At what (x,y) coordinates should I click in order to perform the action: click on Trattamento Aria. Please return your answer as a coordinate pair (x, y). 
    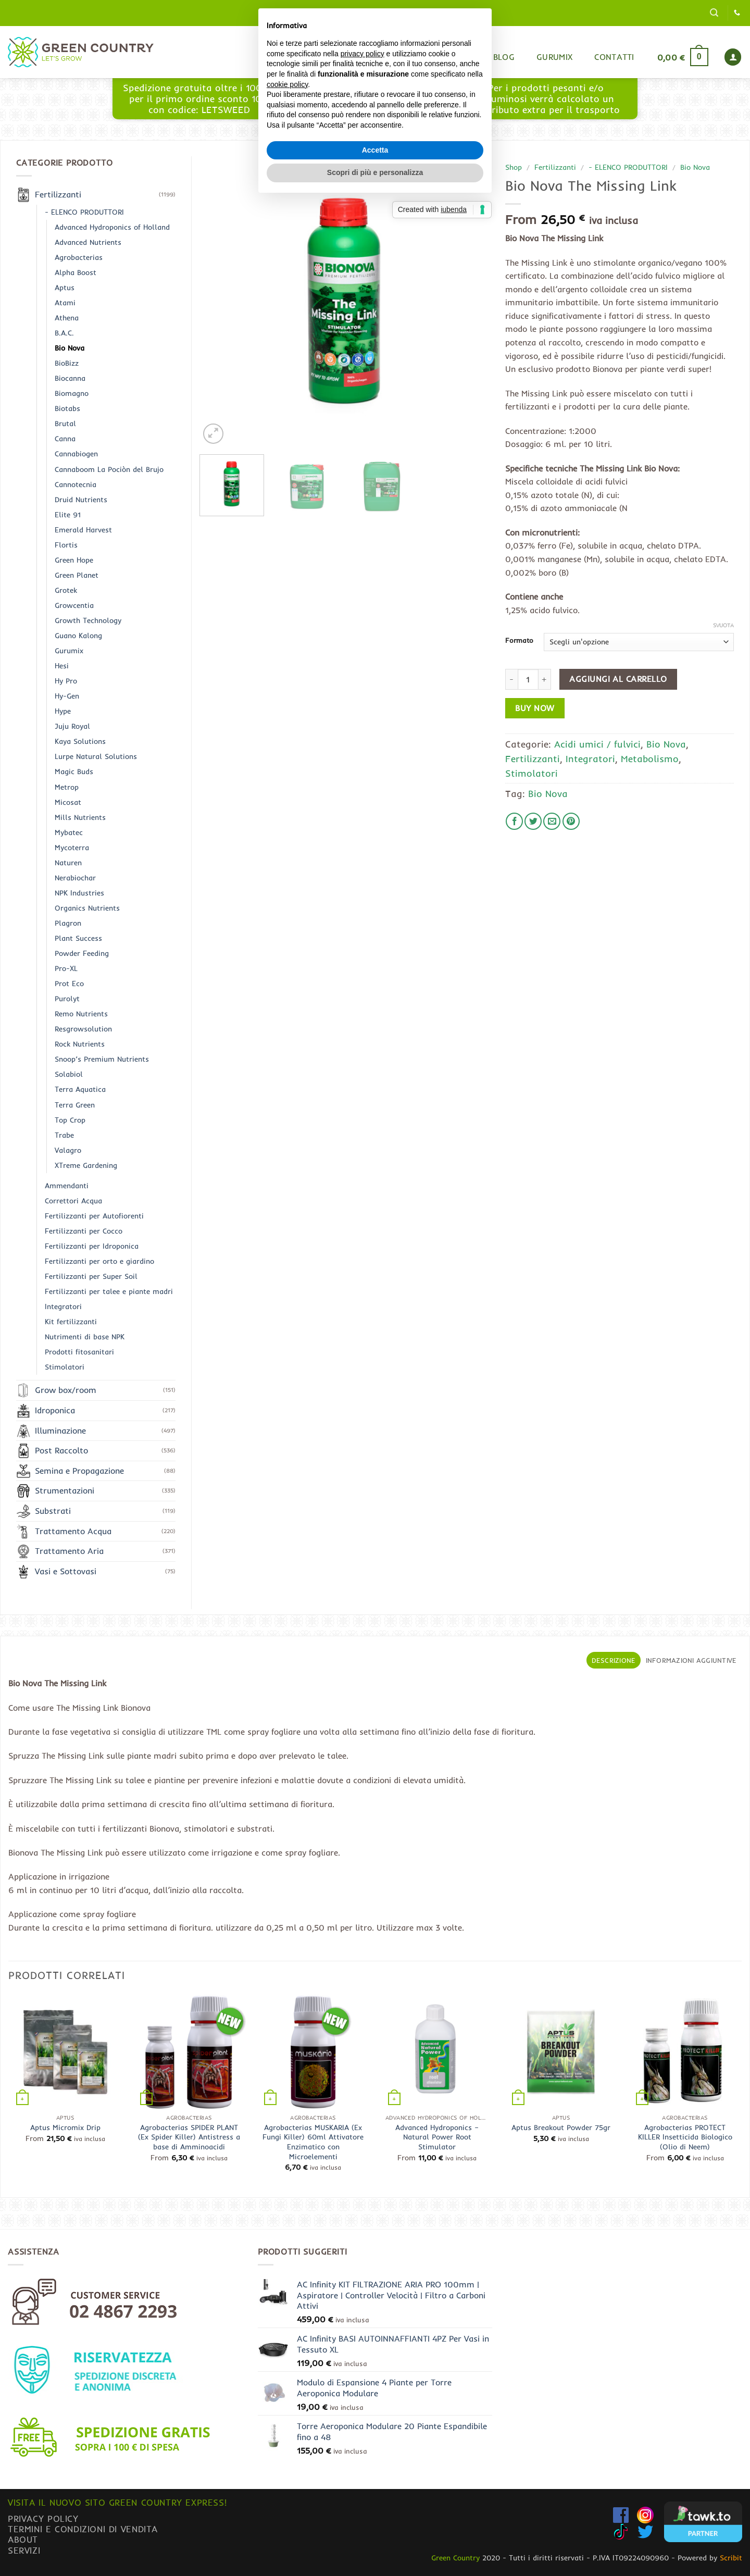
    Looking at the image, I should click on (69, 1551).